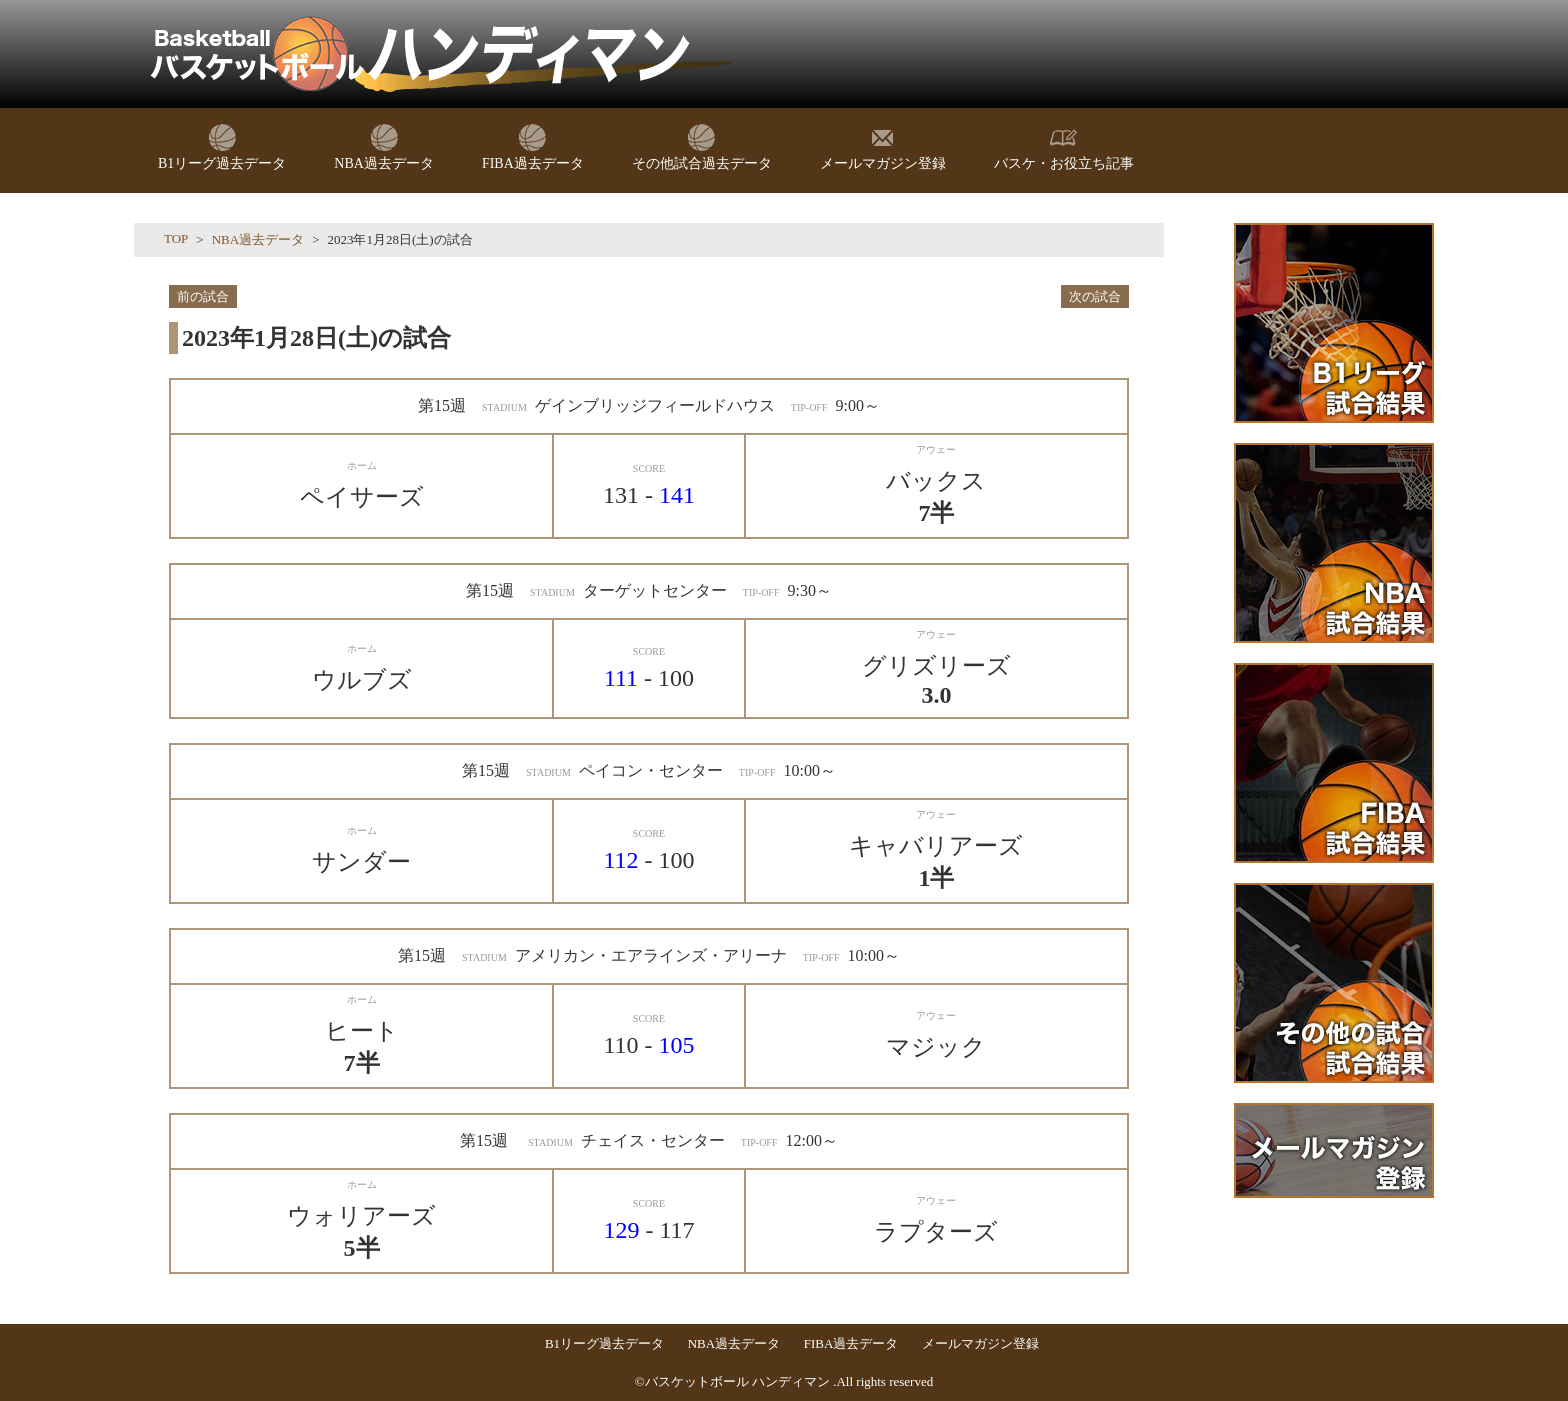 Image resolution: width=1568 pixels, height=1401 pixels. What do you see at coordinates (203, 296) in the screenshot?
I see `前の試合` at bounding box center [203, 296].